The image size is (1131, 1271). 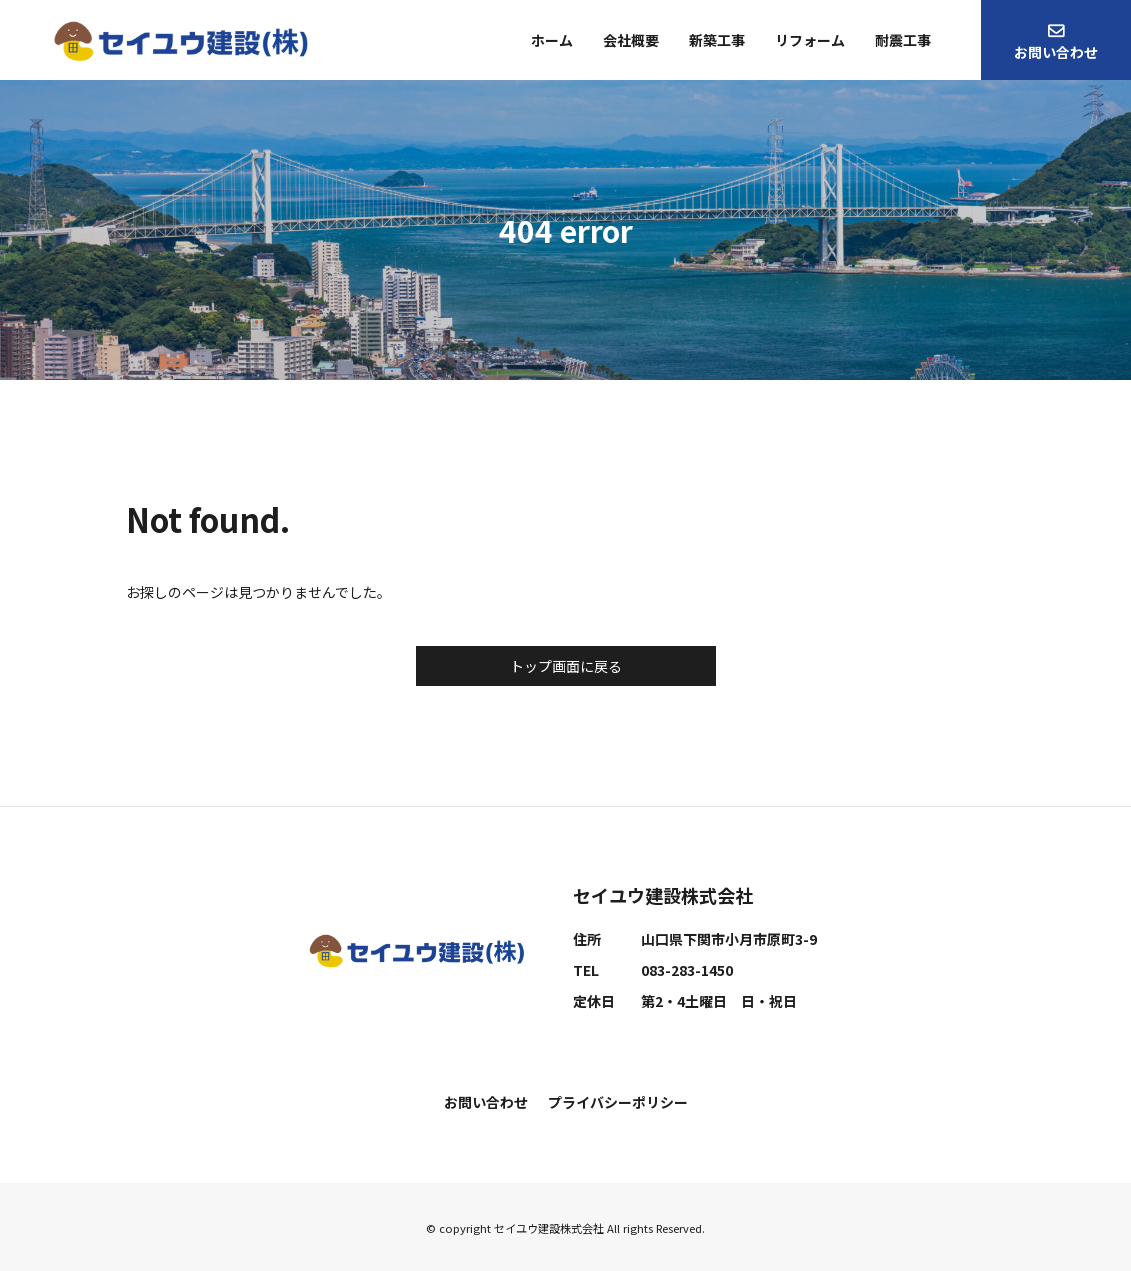 I want to click on 耐震工事, so click(x=903, y=40).